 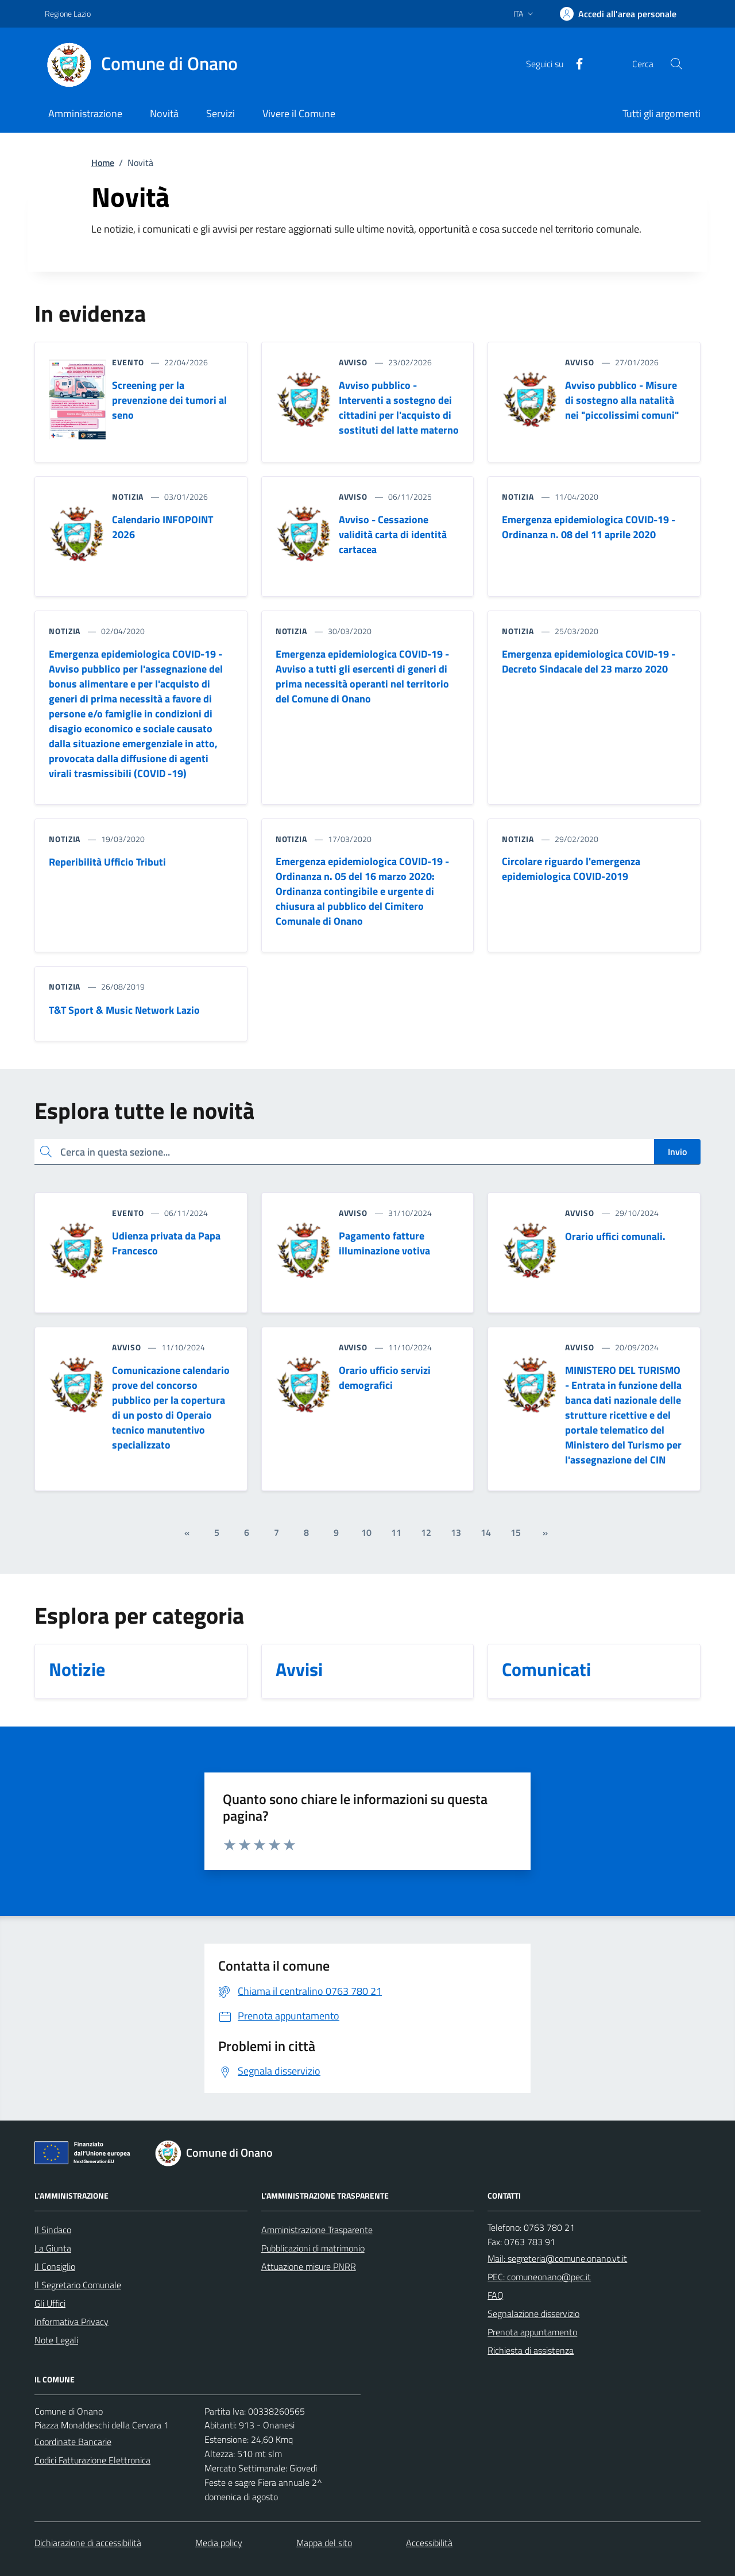 I want to click on Regione Lazio [Vai al portale Regione Lazio - link esterno - apertura nuova scheda], so click(x=68, y=13).